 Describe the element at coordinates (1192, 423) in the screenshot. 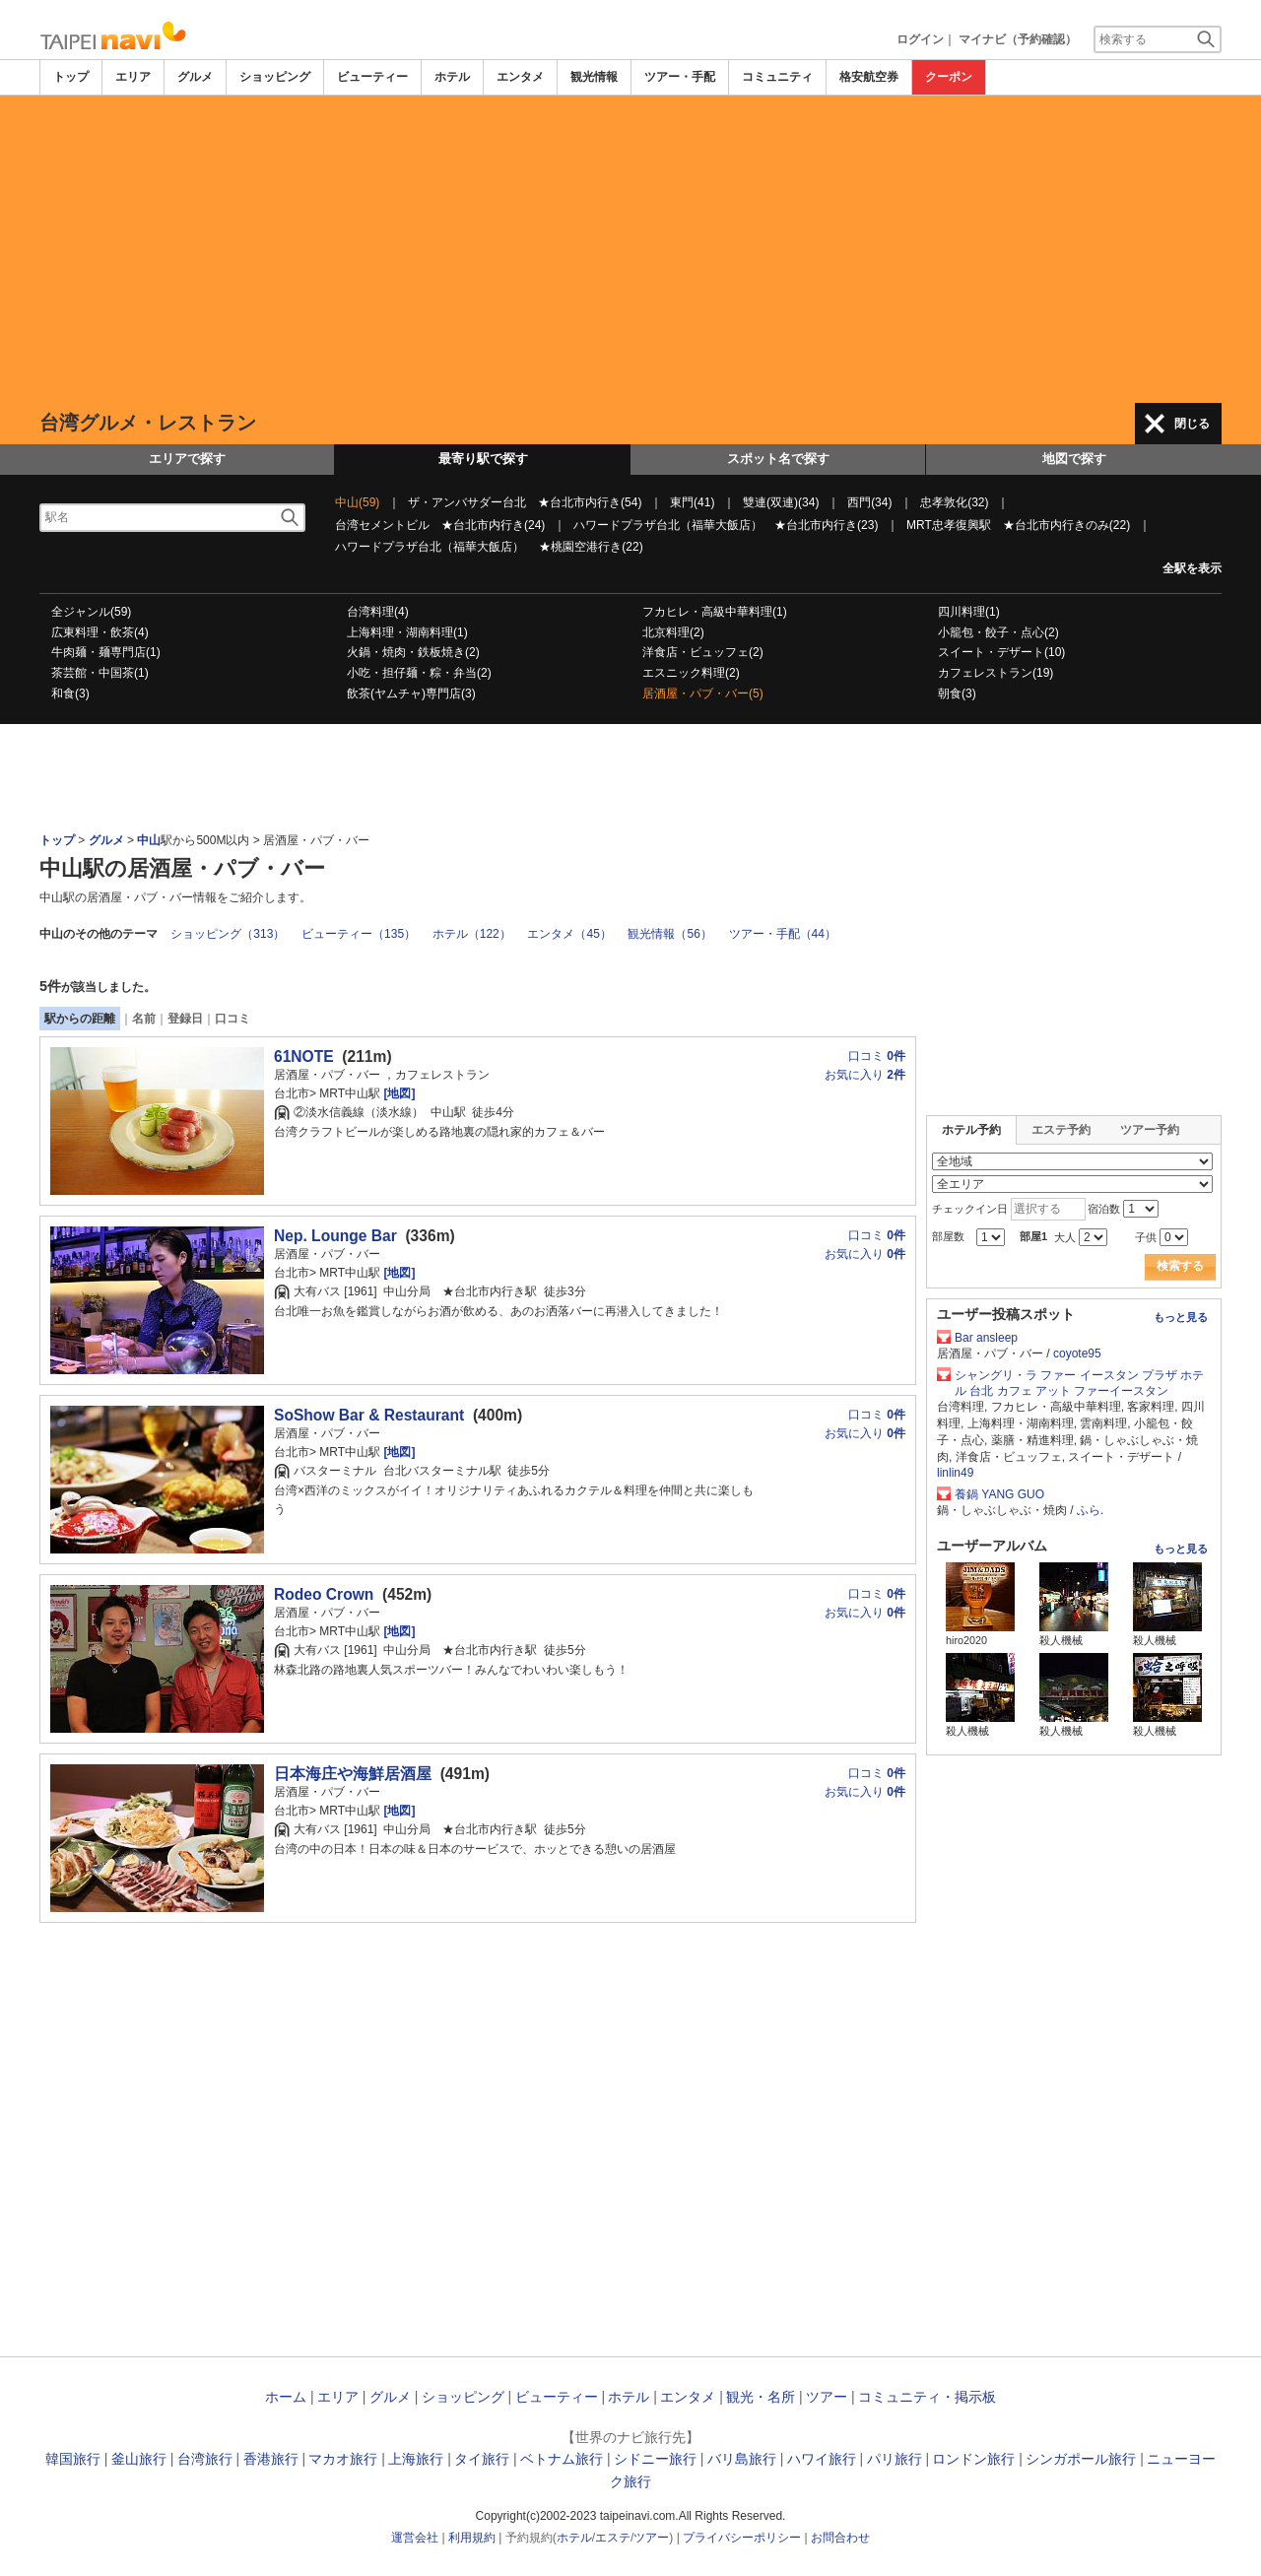

I see `閉じる` at that location.